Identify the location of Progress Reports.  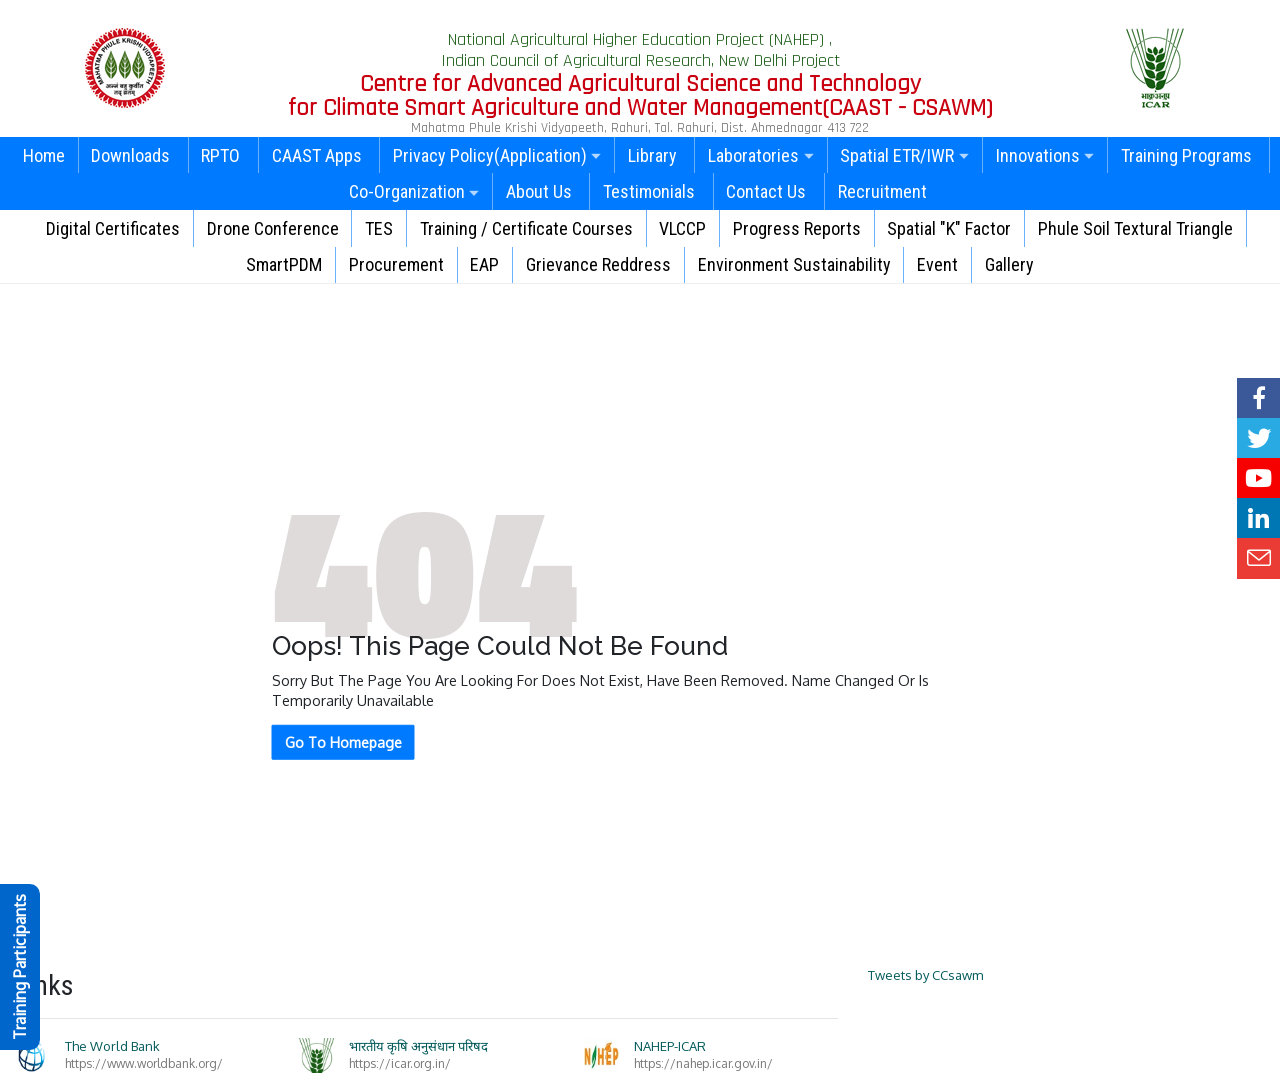
(797, 228).